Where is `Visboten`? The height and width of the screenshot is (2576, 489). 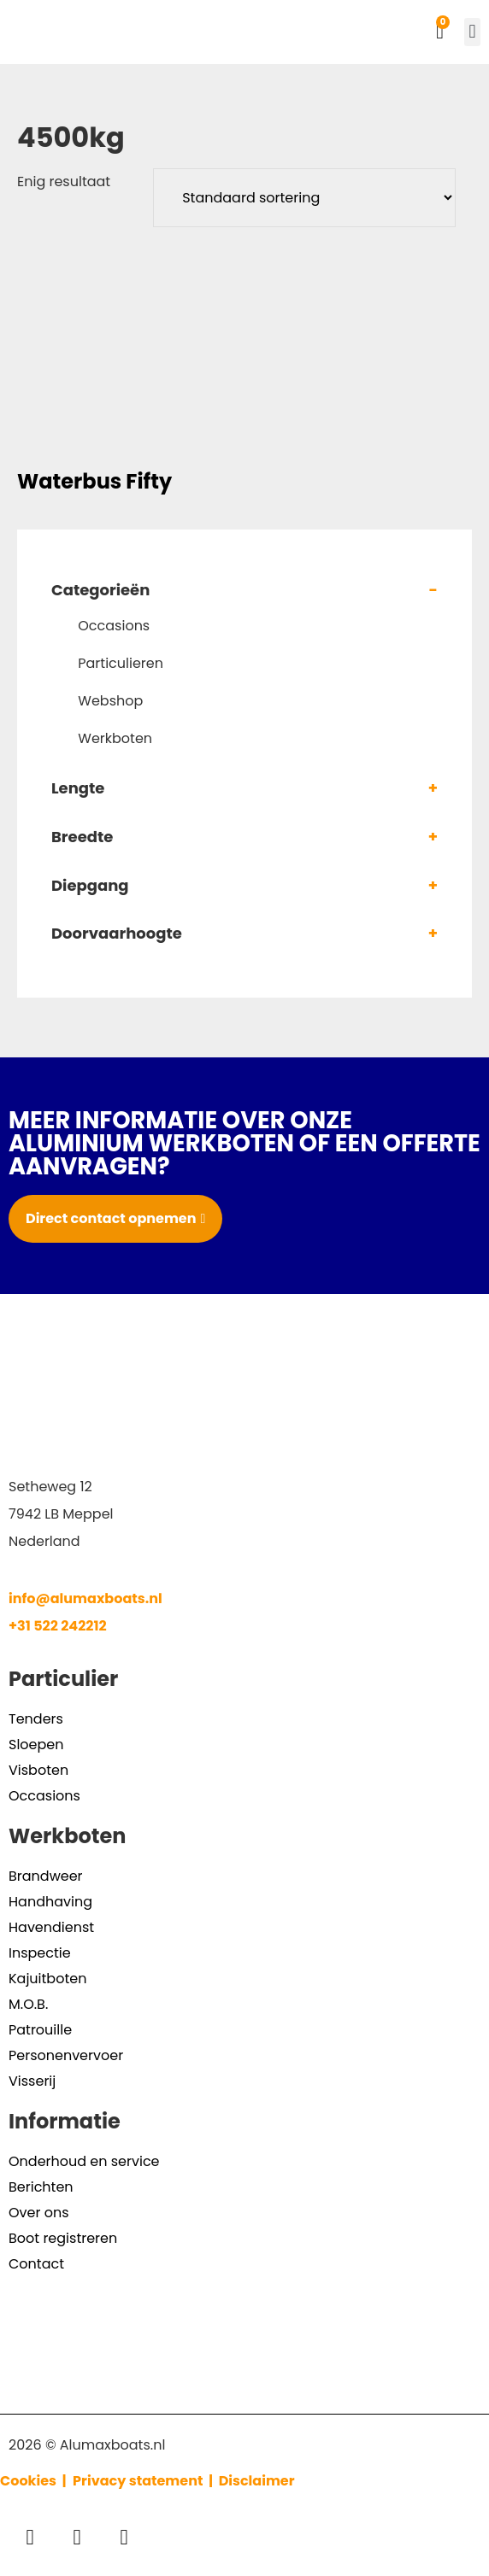
Visboten is located at coordinates (38, 1770).